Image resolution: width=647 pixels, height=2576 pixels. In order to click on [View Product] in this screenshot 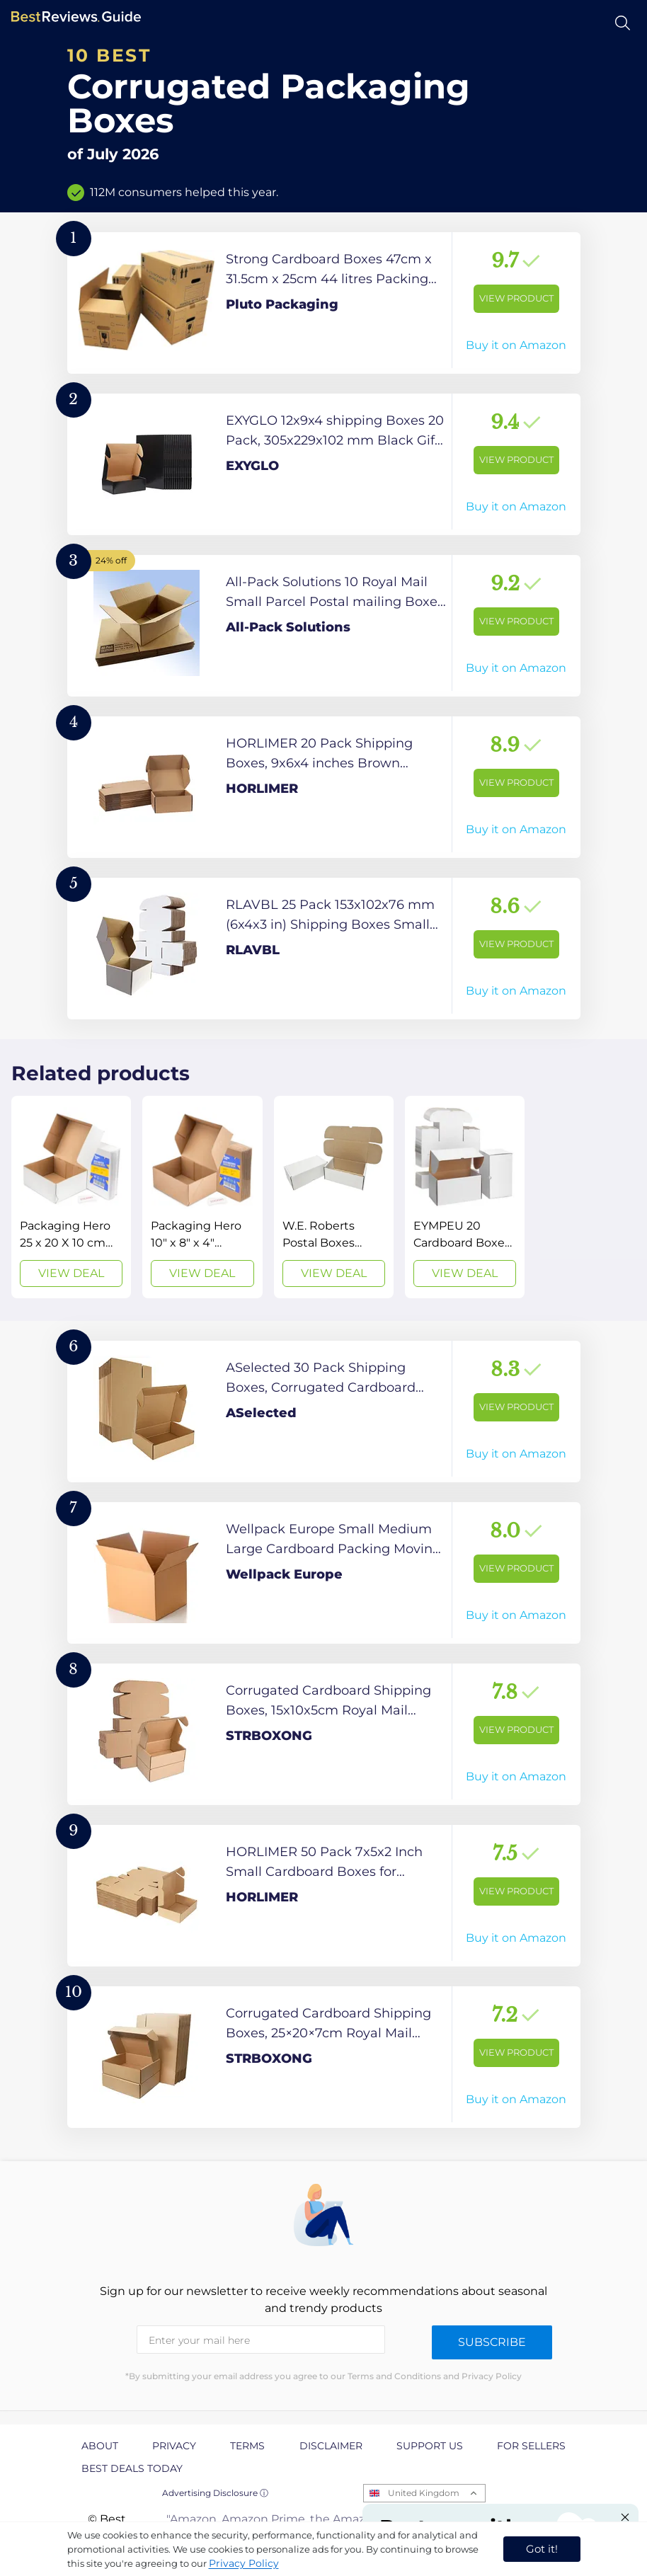, I will do `click(323, 303)`.